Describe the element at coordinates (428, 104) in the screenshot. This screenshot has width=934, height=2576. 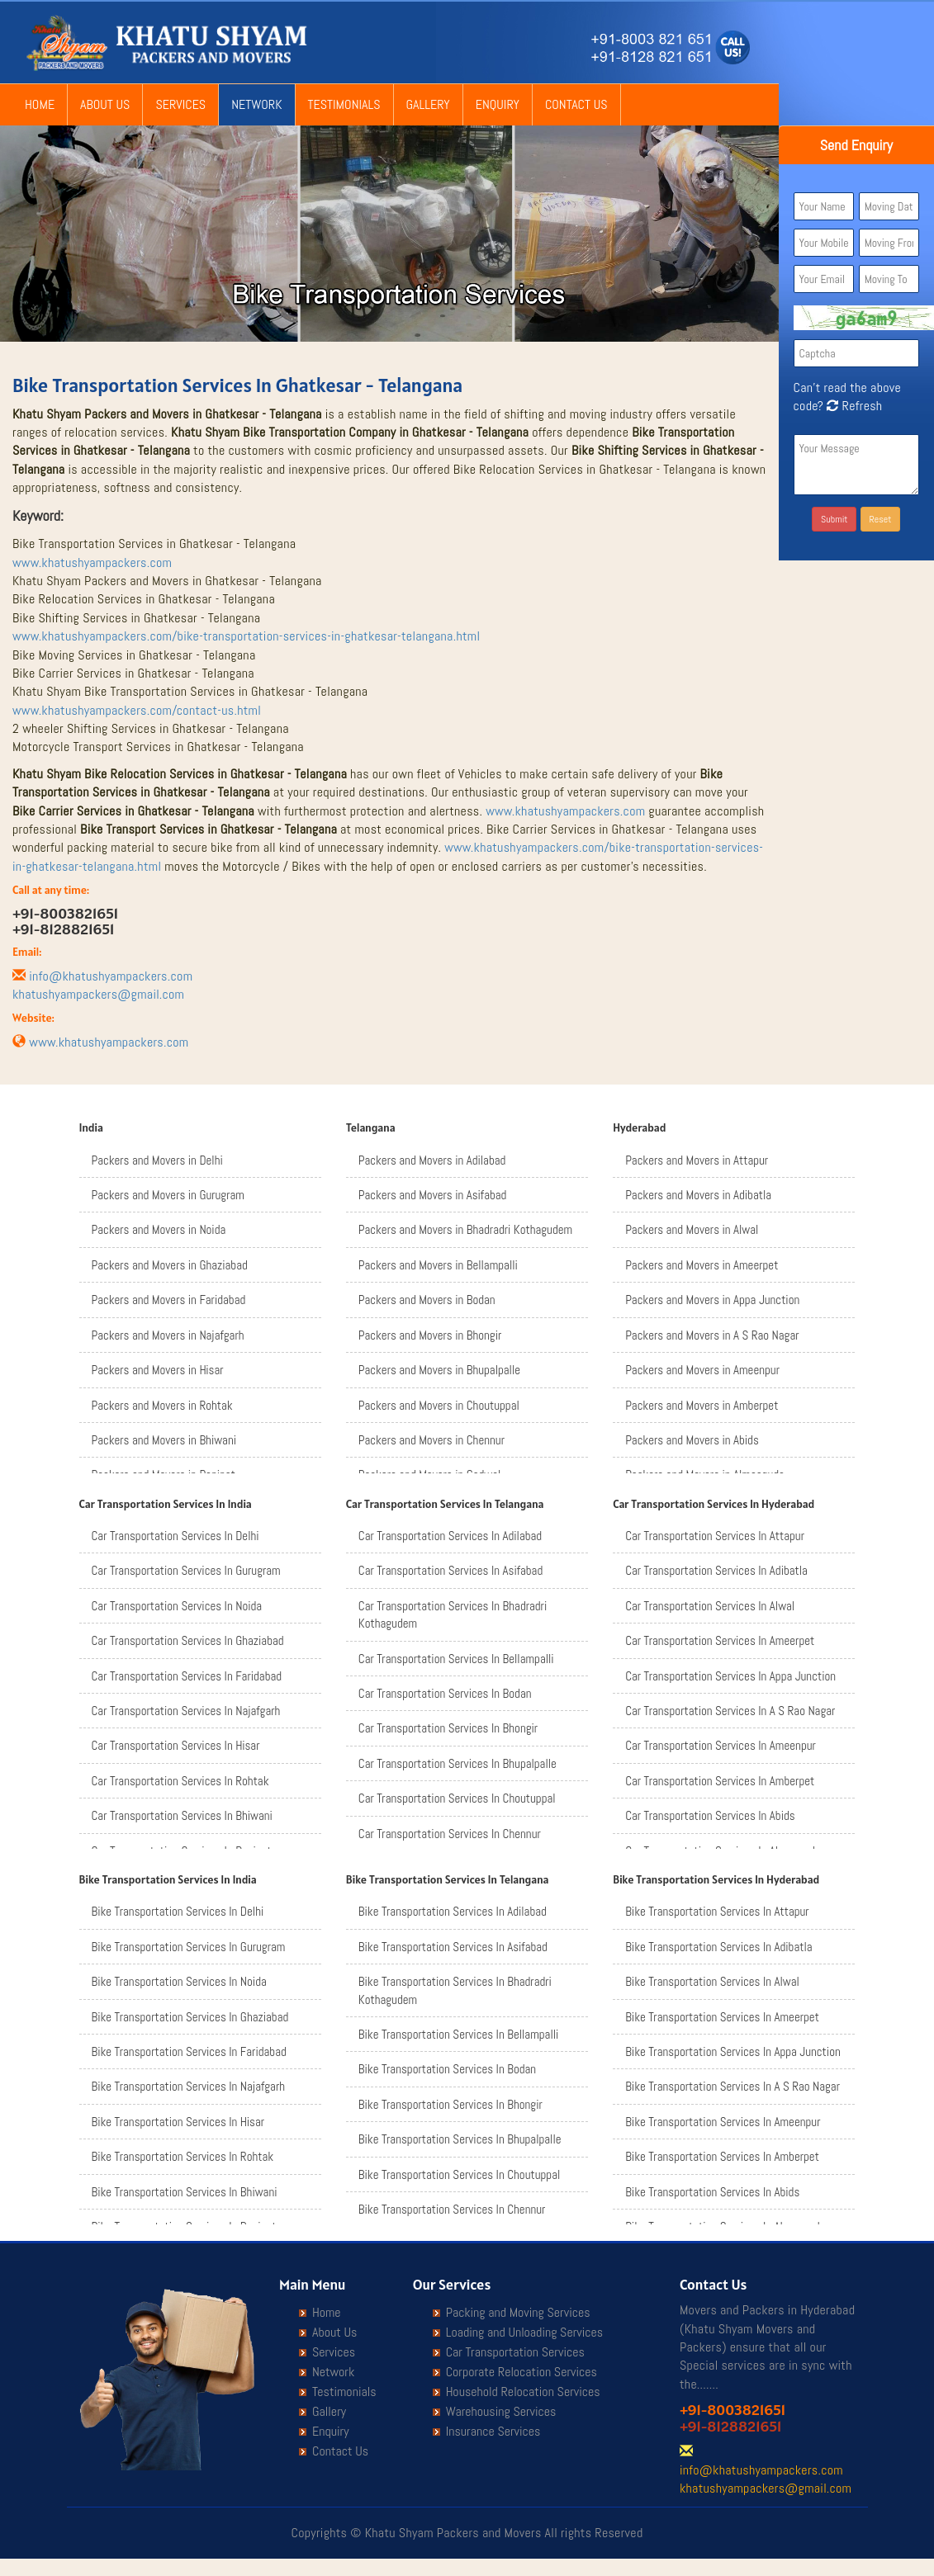
I see `Gallery` at that location.